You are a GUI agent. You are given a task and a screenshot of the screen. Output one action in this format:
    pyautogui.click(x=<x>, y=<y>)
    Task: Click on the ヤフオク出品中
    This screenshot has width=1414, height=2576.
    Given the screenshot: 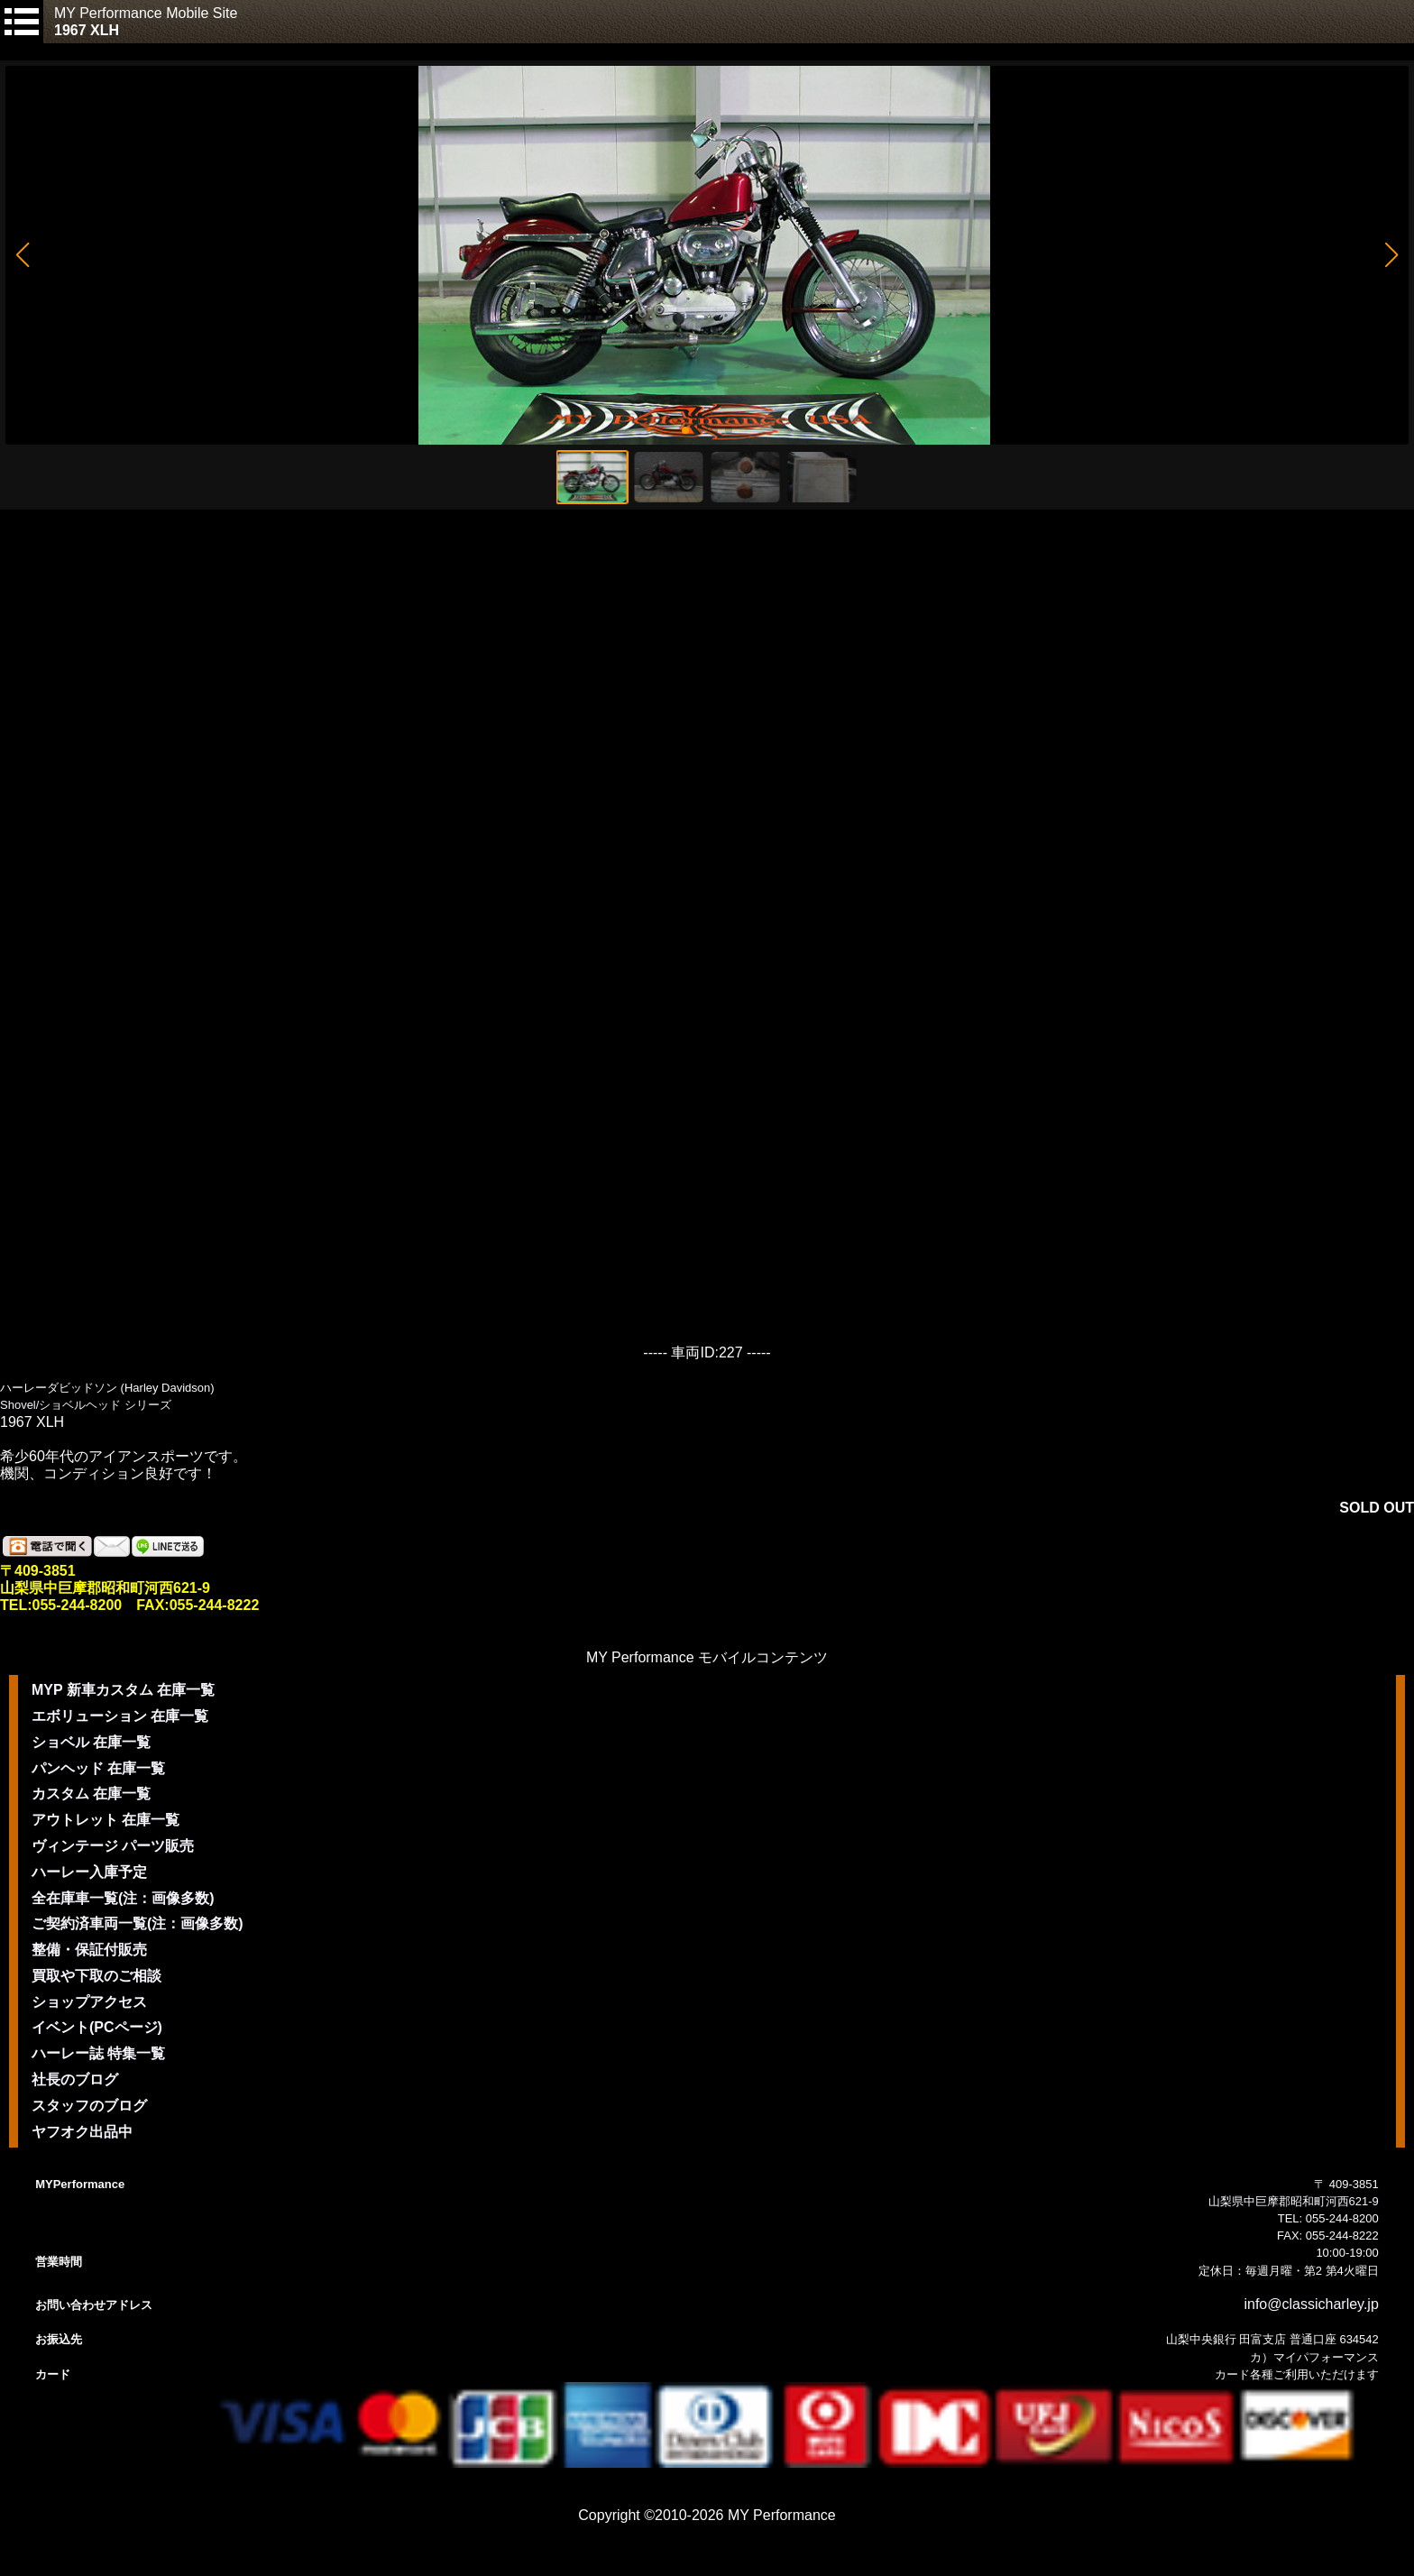 What is the action you would take?
    pyautogui.click(x=82, y=2131)
    